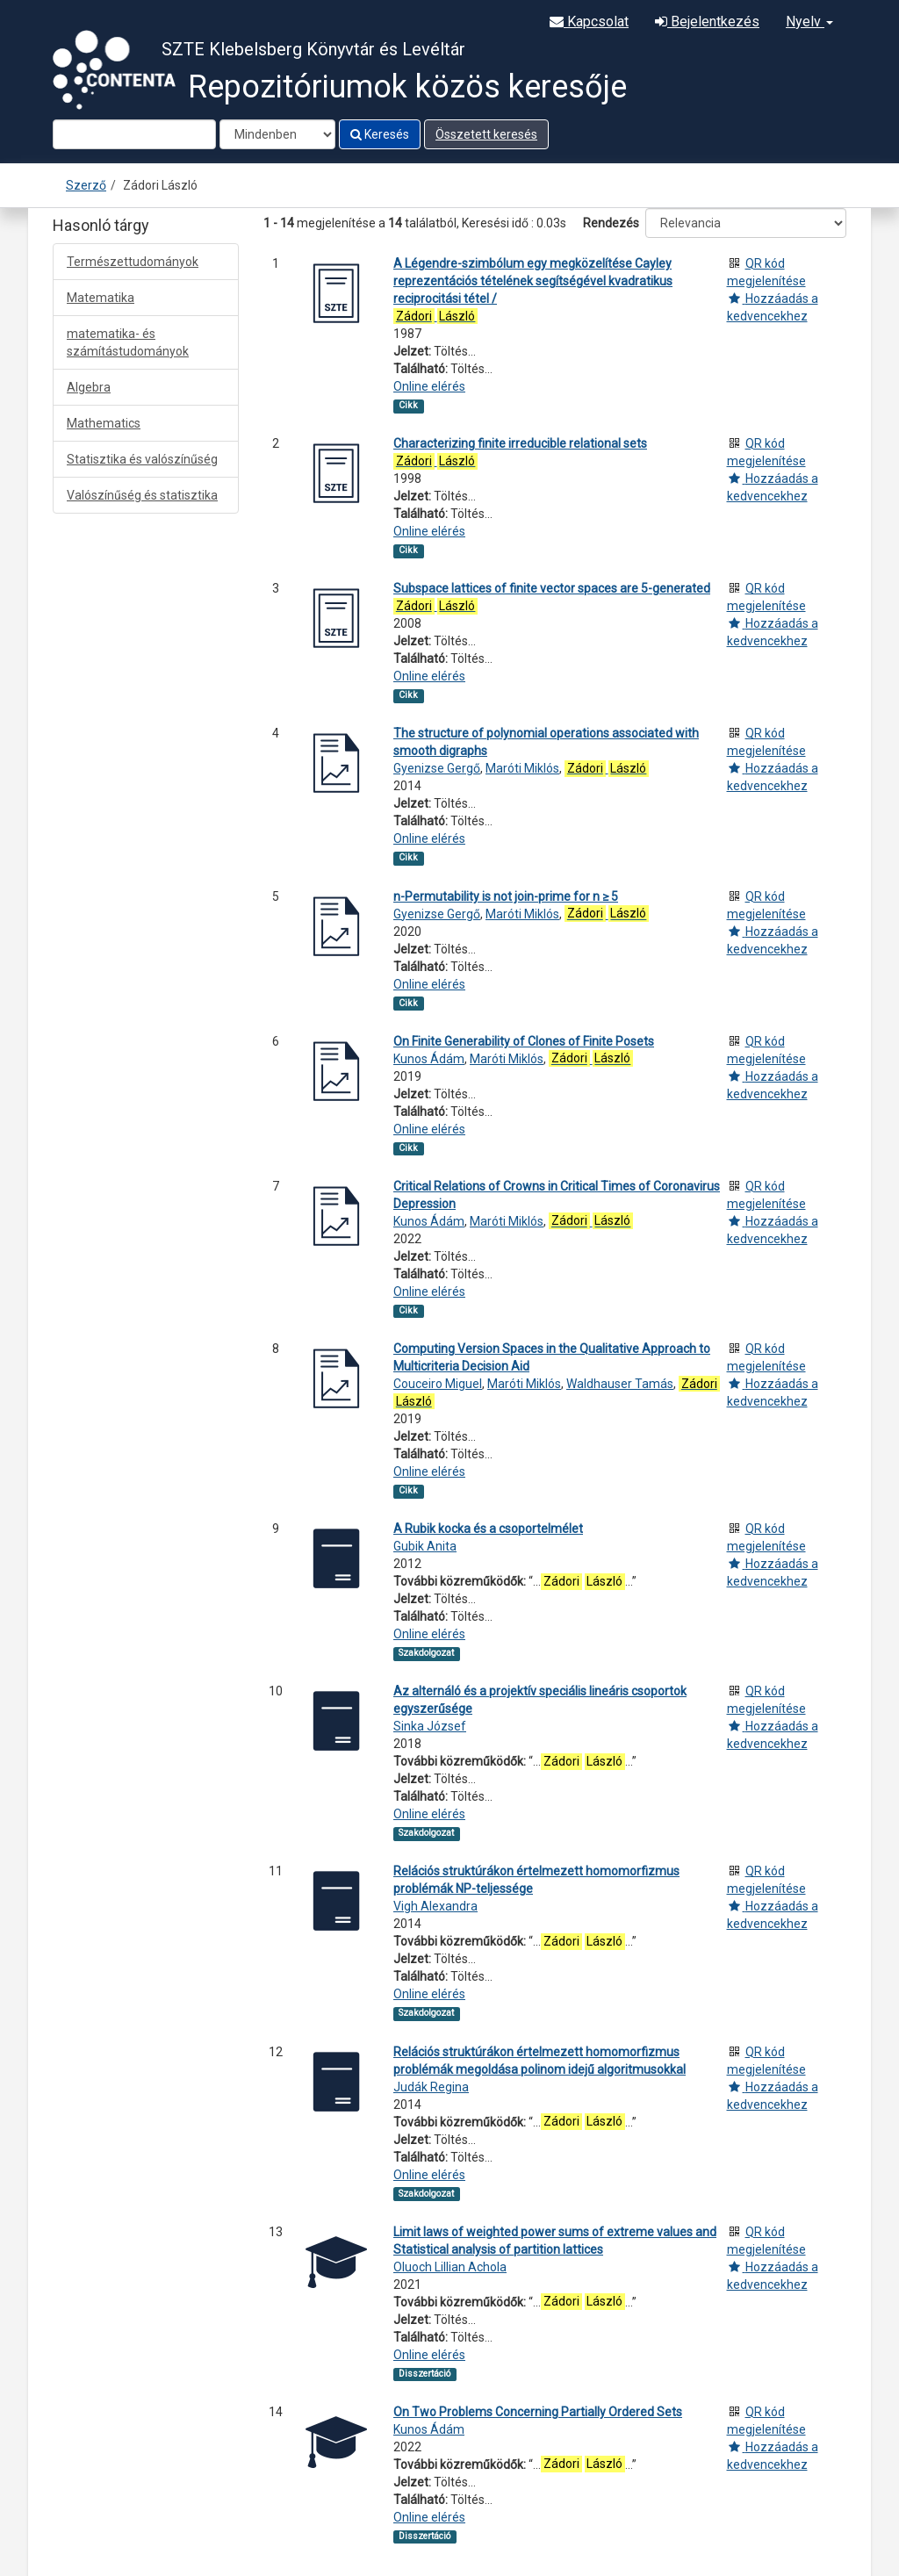  Describe the element at coordinates (425, 1546) in the screenshot. I see `Gubik Anita` at that location.